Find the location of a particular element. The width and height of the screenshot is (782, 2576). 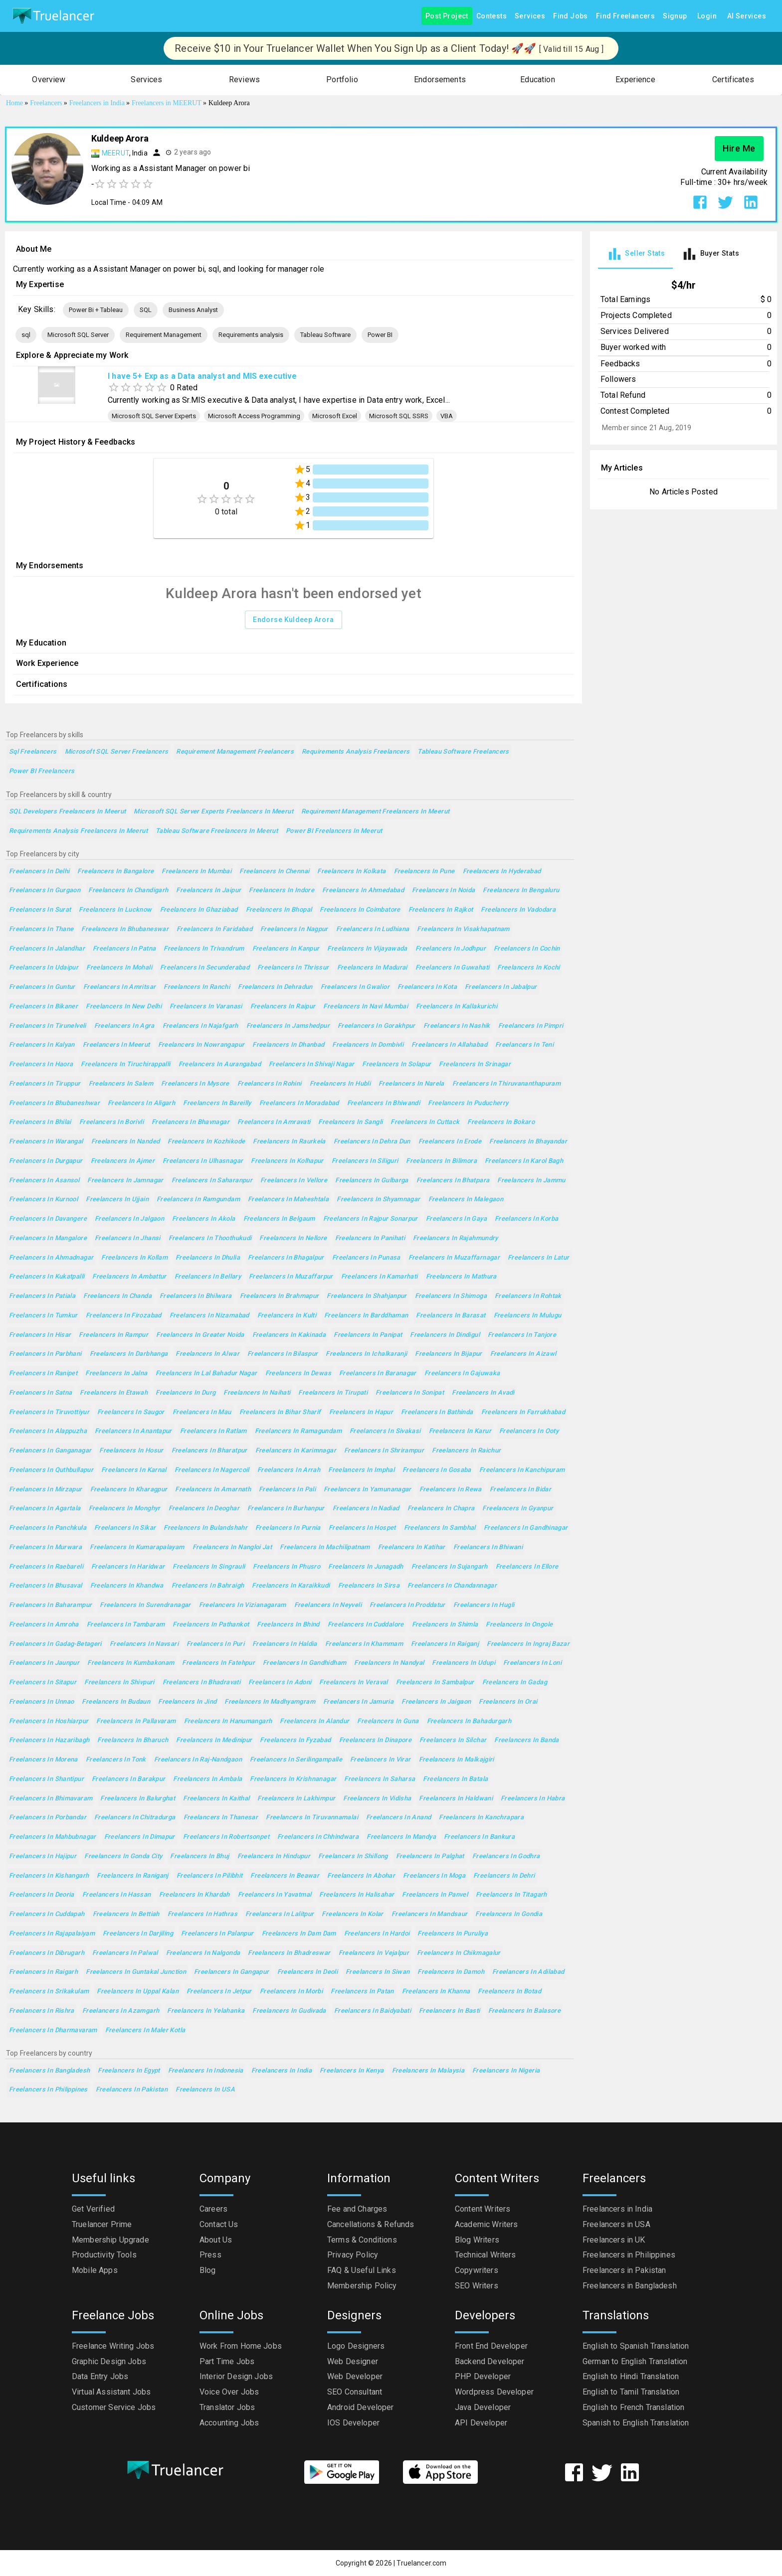

Freelancers in Kanpur is located at coordinates (286, 949).